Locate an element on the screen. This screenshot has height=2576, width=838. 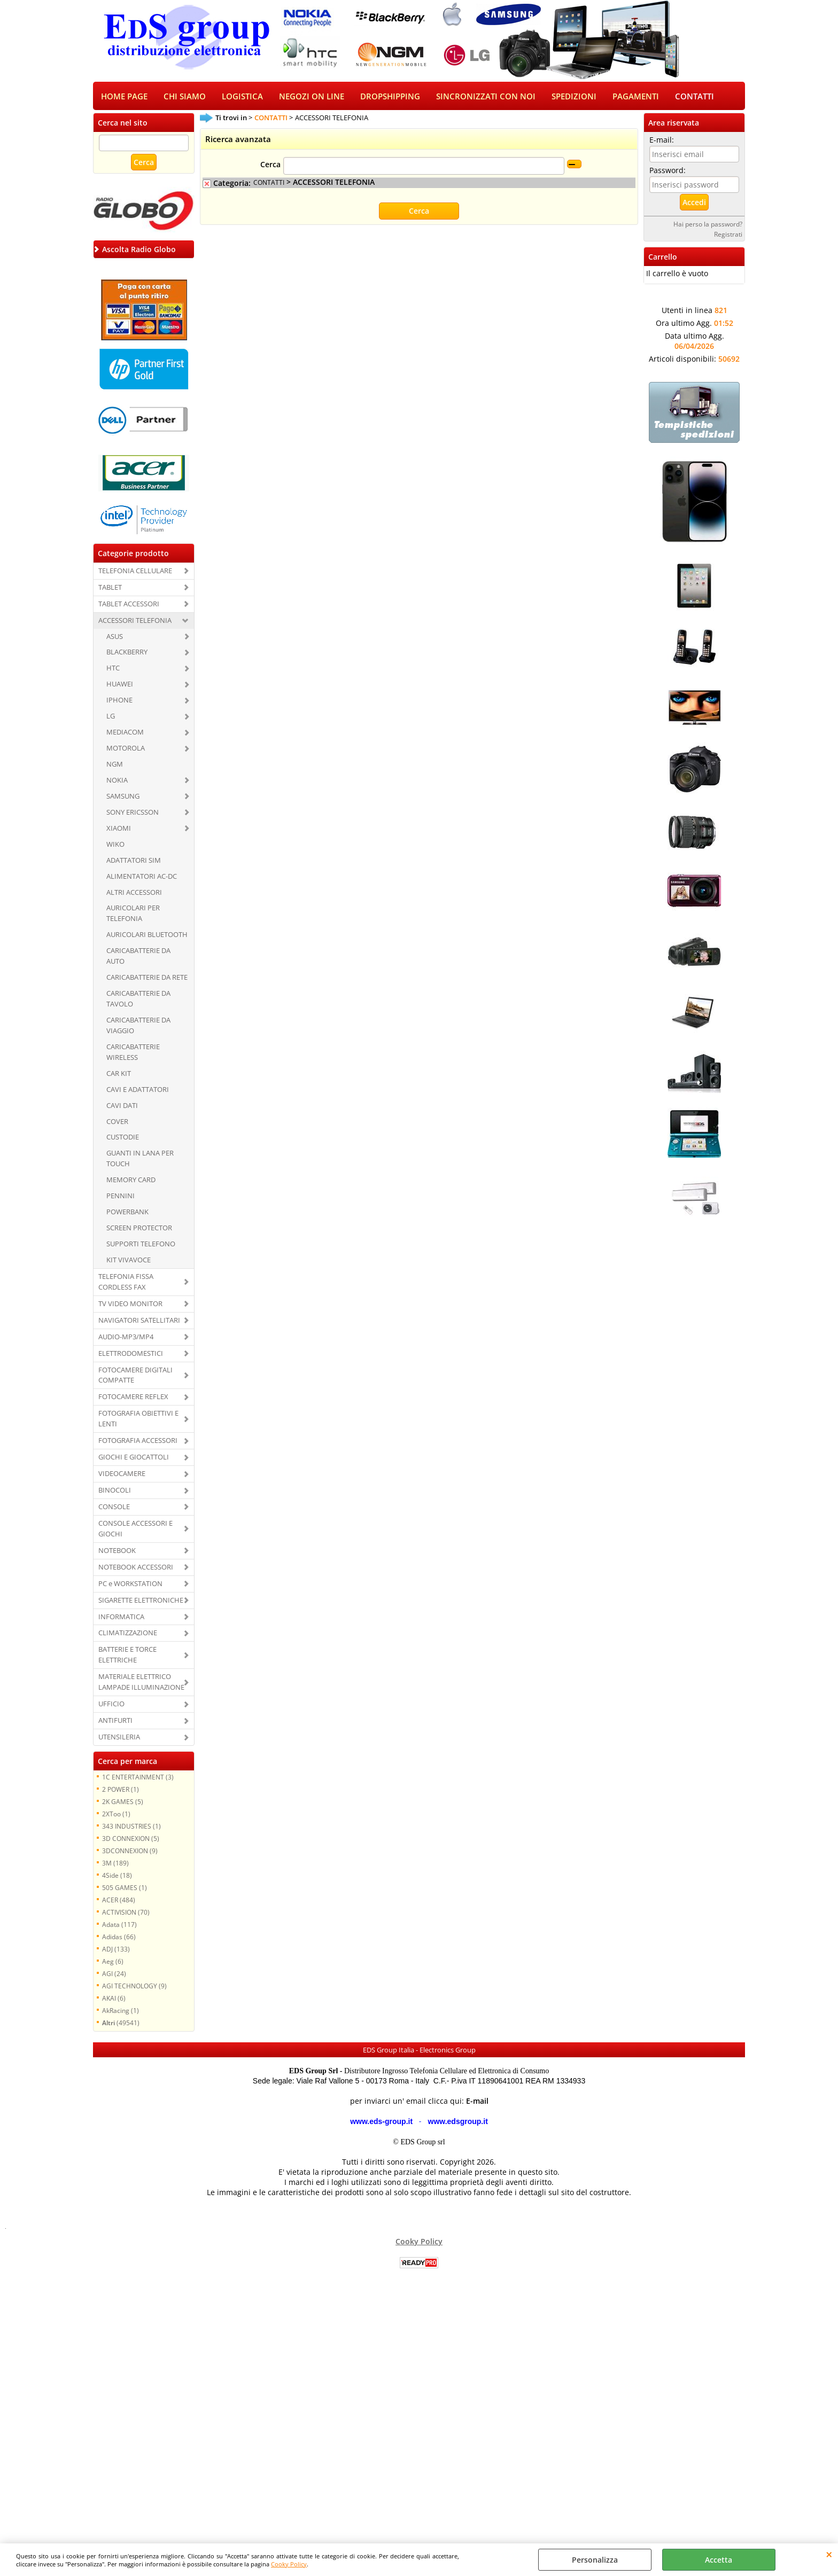
CHIUDI is located at coordinates (829, 2554).